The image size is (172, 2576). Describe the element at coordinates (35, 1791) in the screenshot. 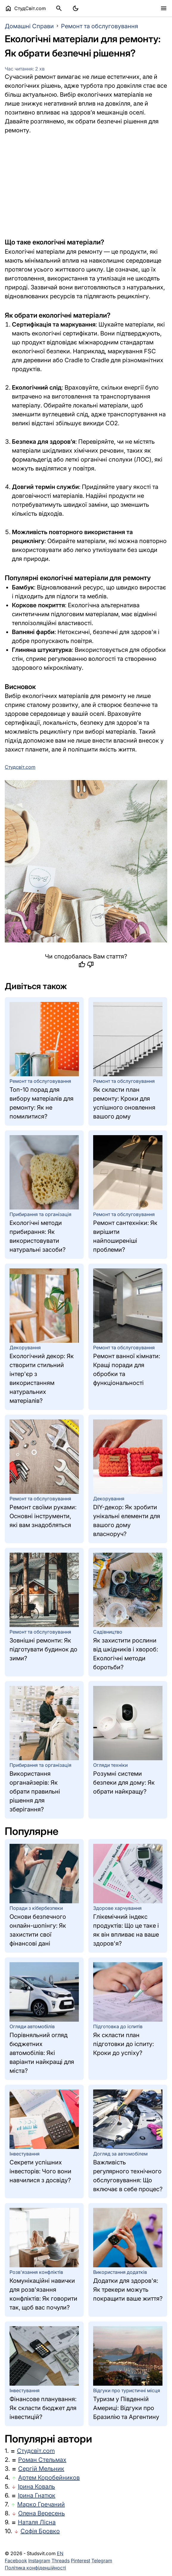

I see `Використання органайзерів: Як обрати правильні рішення для зберігання?` at that location.